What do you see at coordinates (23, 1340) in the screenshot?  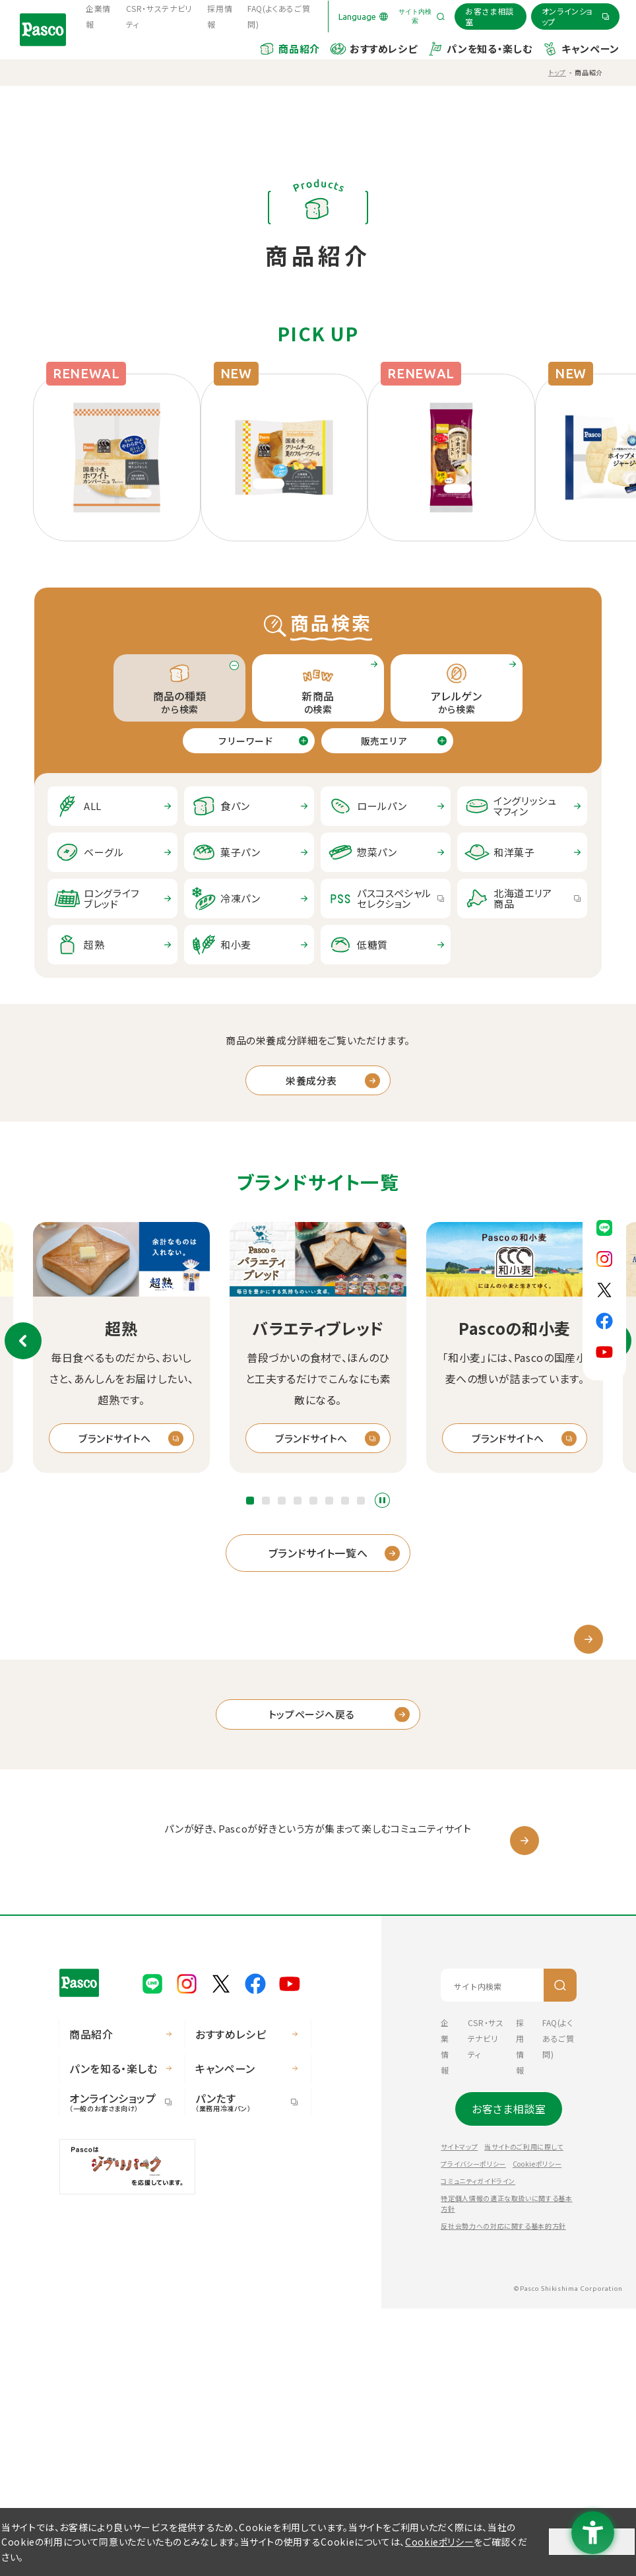 I see `前のスライド` at bounding box center [23, 1340].